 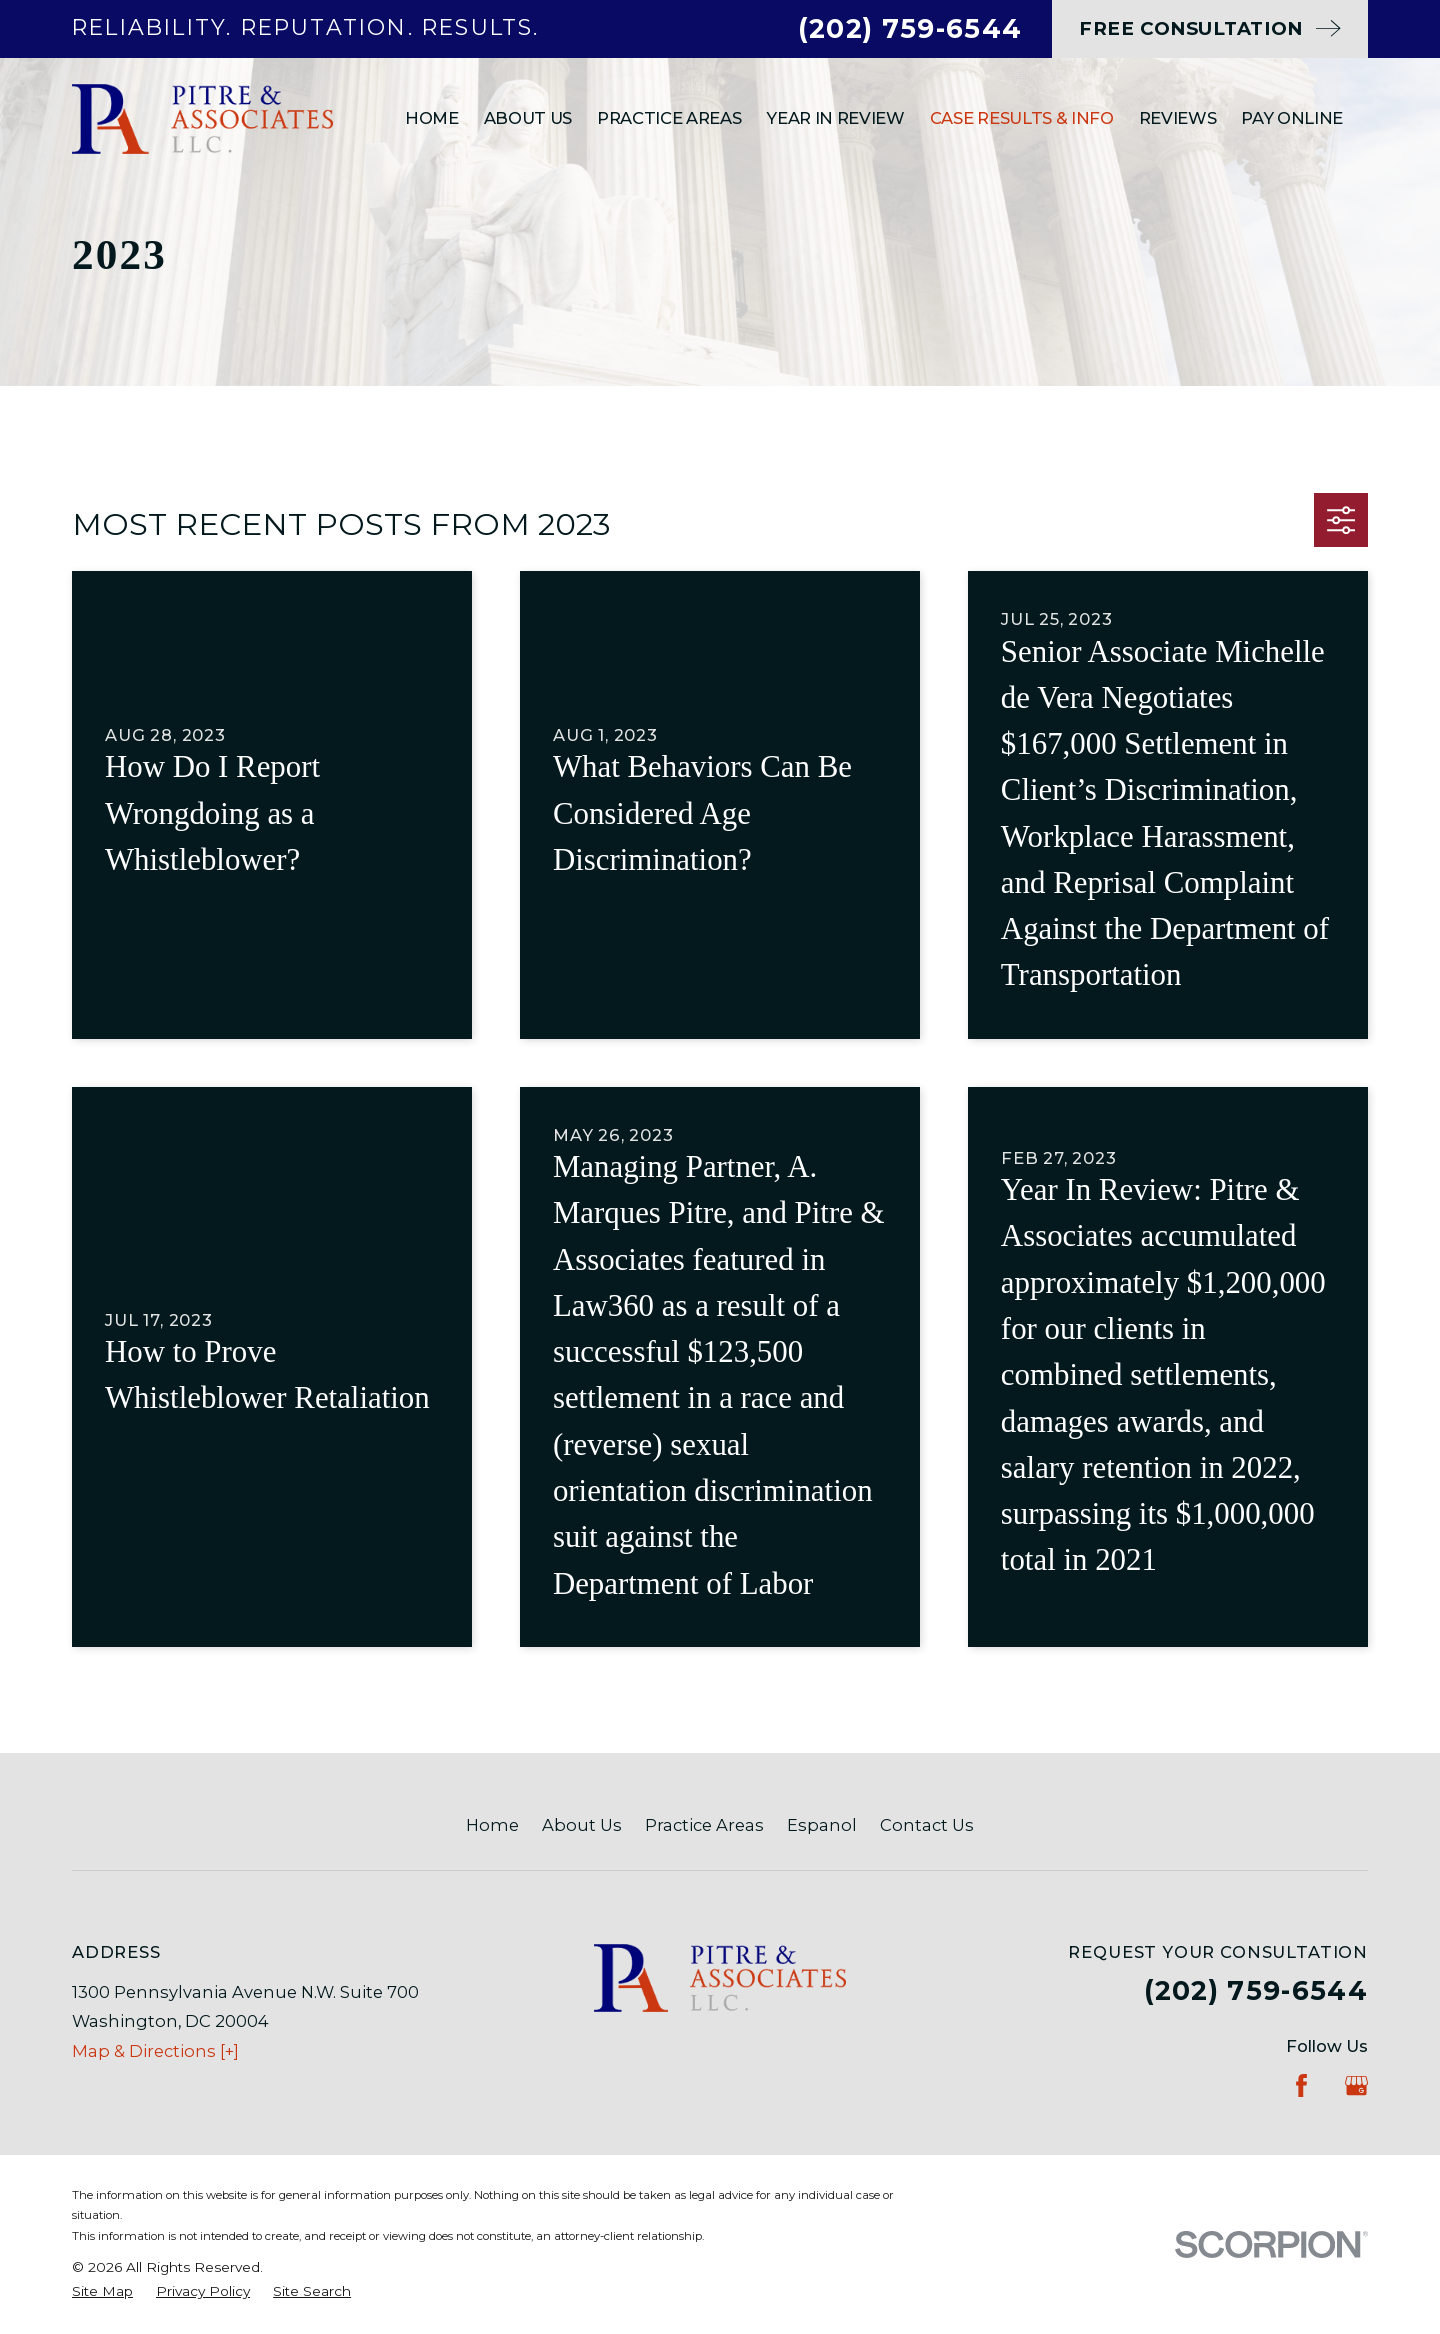 I want to click on (202) 759-6544, so click(x=910, y=29).